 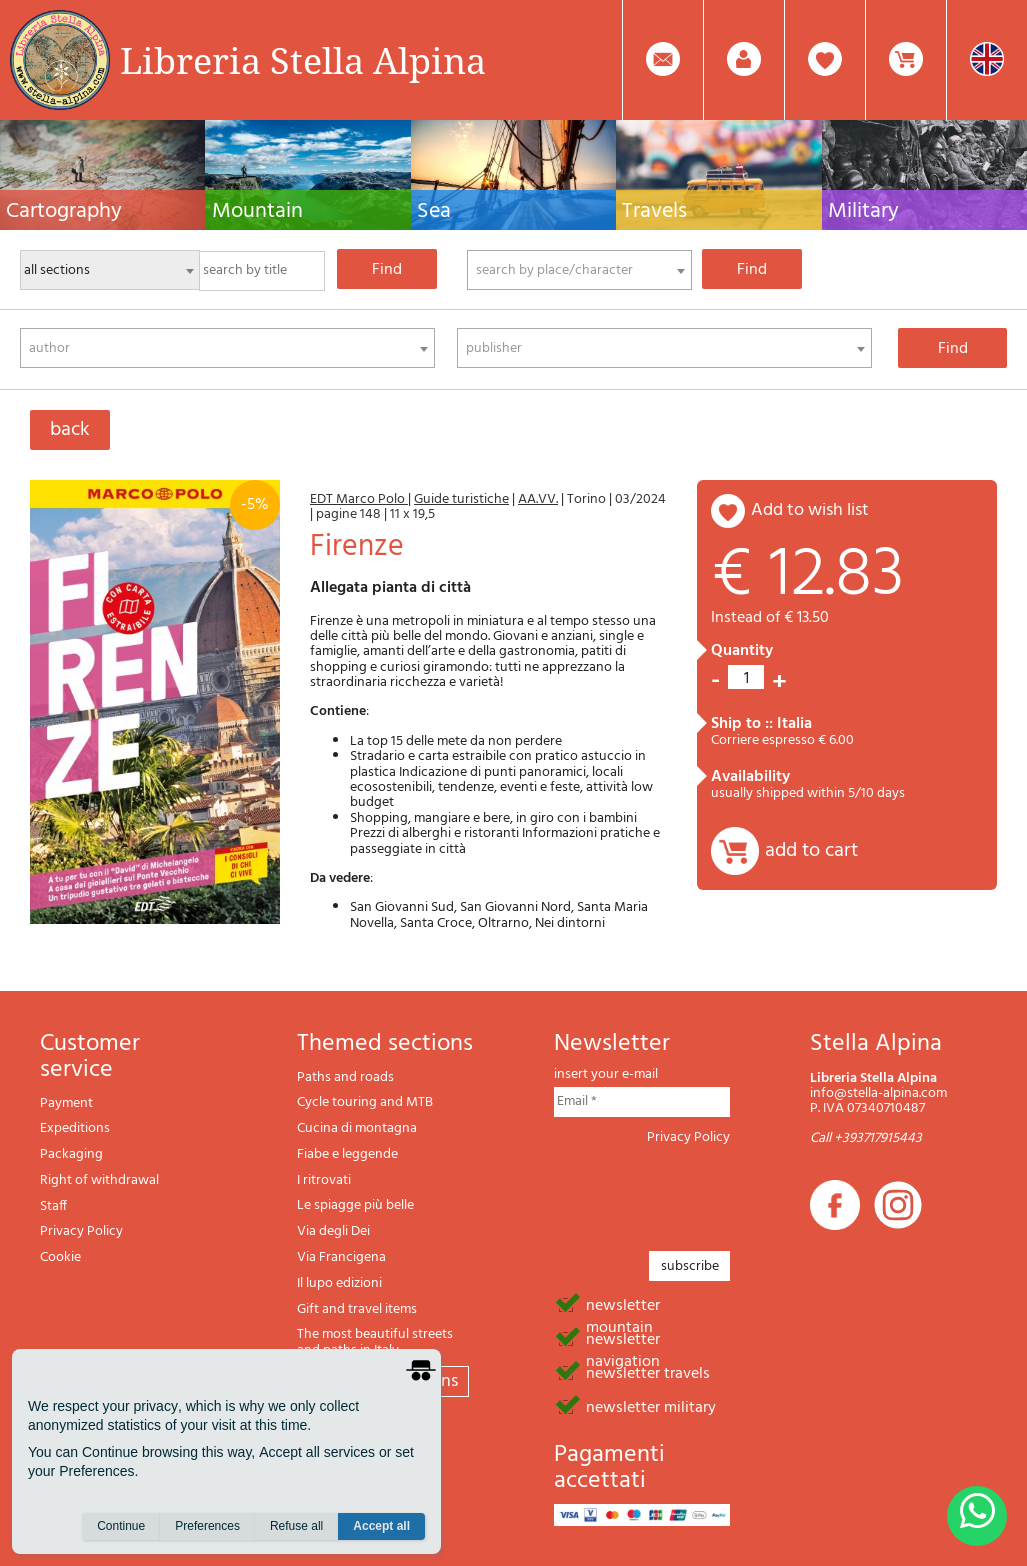 What do you see at coordinates (347, 1154) in the screenshot?
I see `Fiabe e leggende` at bounding box center [347, 1154].